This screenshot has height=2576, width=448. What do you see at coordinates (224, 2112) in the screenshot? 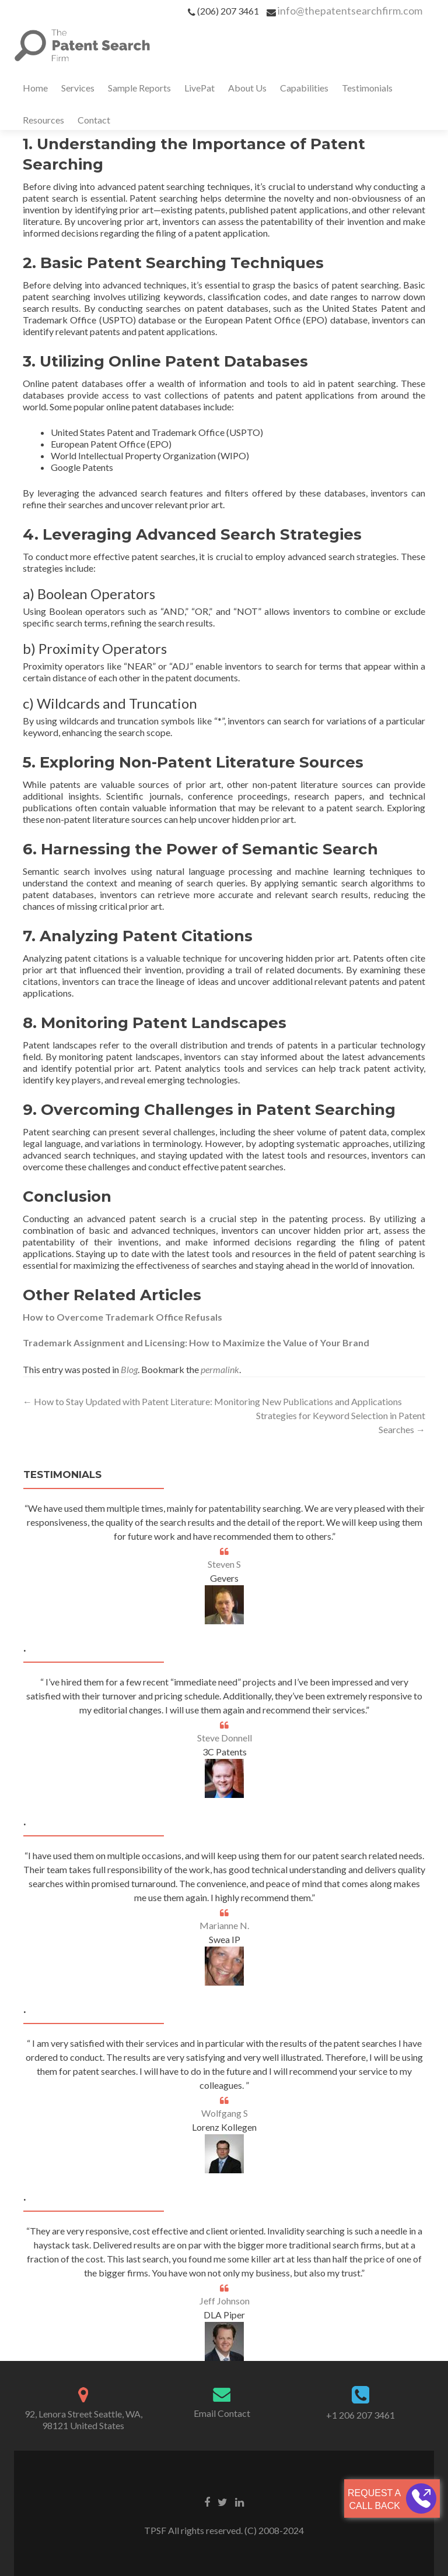
I see `Wolfgang S` at bounding box center [224, 2112].